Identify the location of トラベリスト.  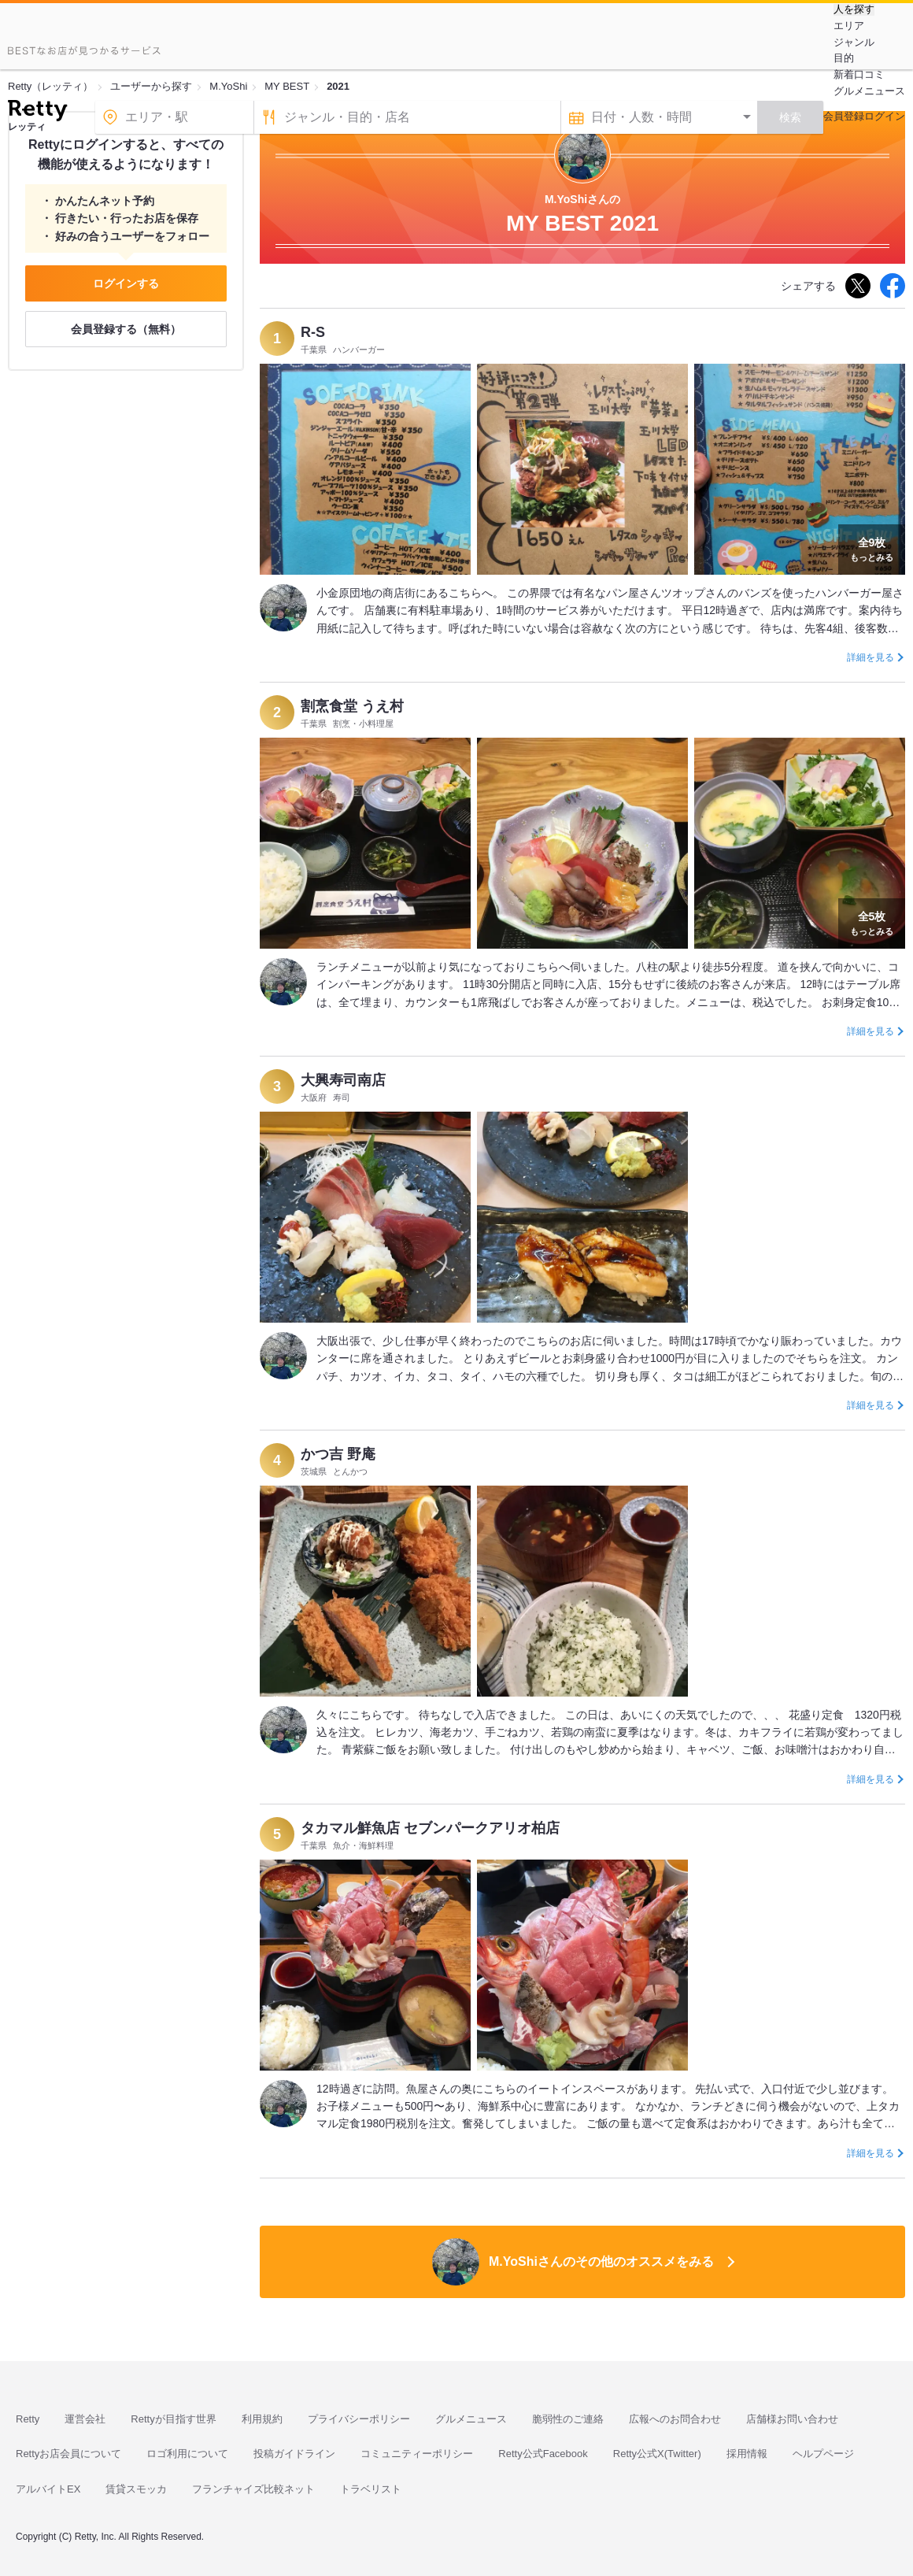
(370, 2489).